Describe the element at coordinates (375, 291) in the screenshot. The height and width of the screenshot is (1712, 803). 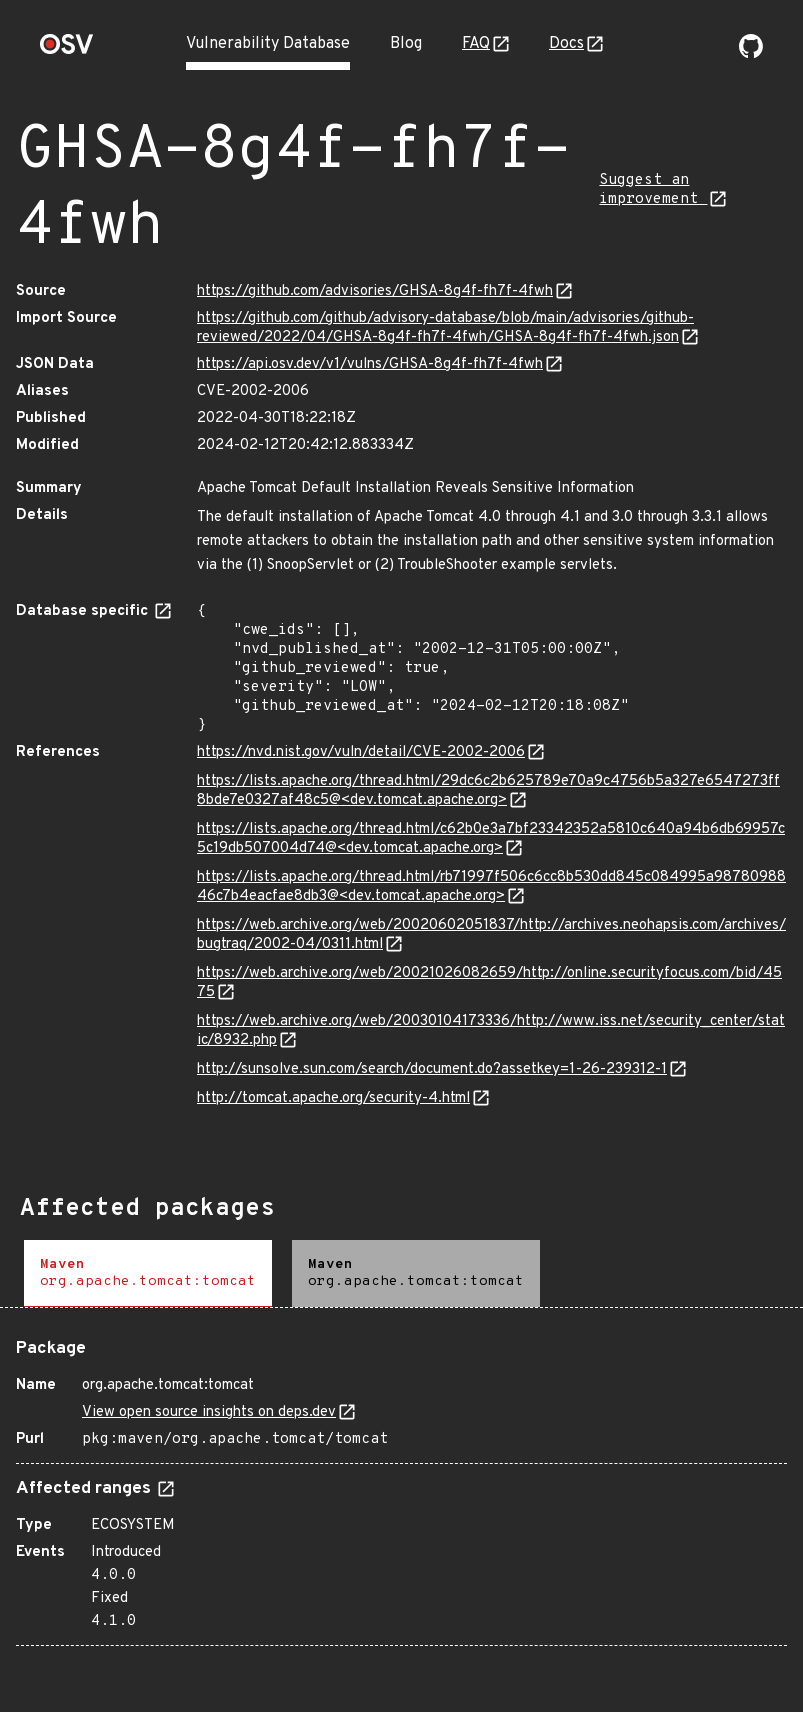
I see `https://github.com/advisories/GHSA-8g4f-fh7f-4fwh` at that location.